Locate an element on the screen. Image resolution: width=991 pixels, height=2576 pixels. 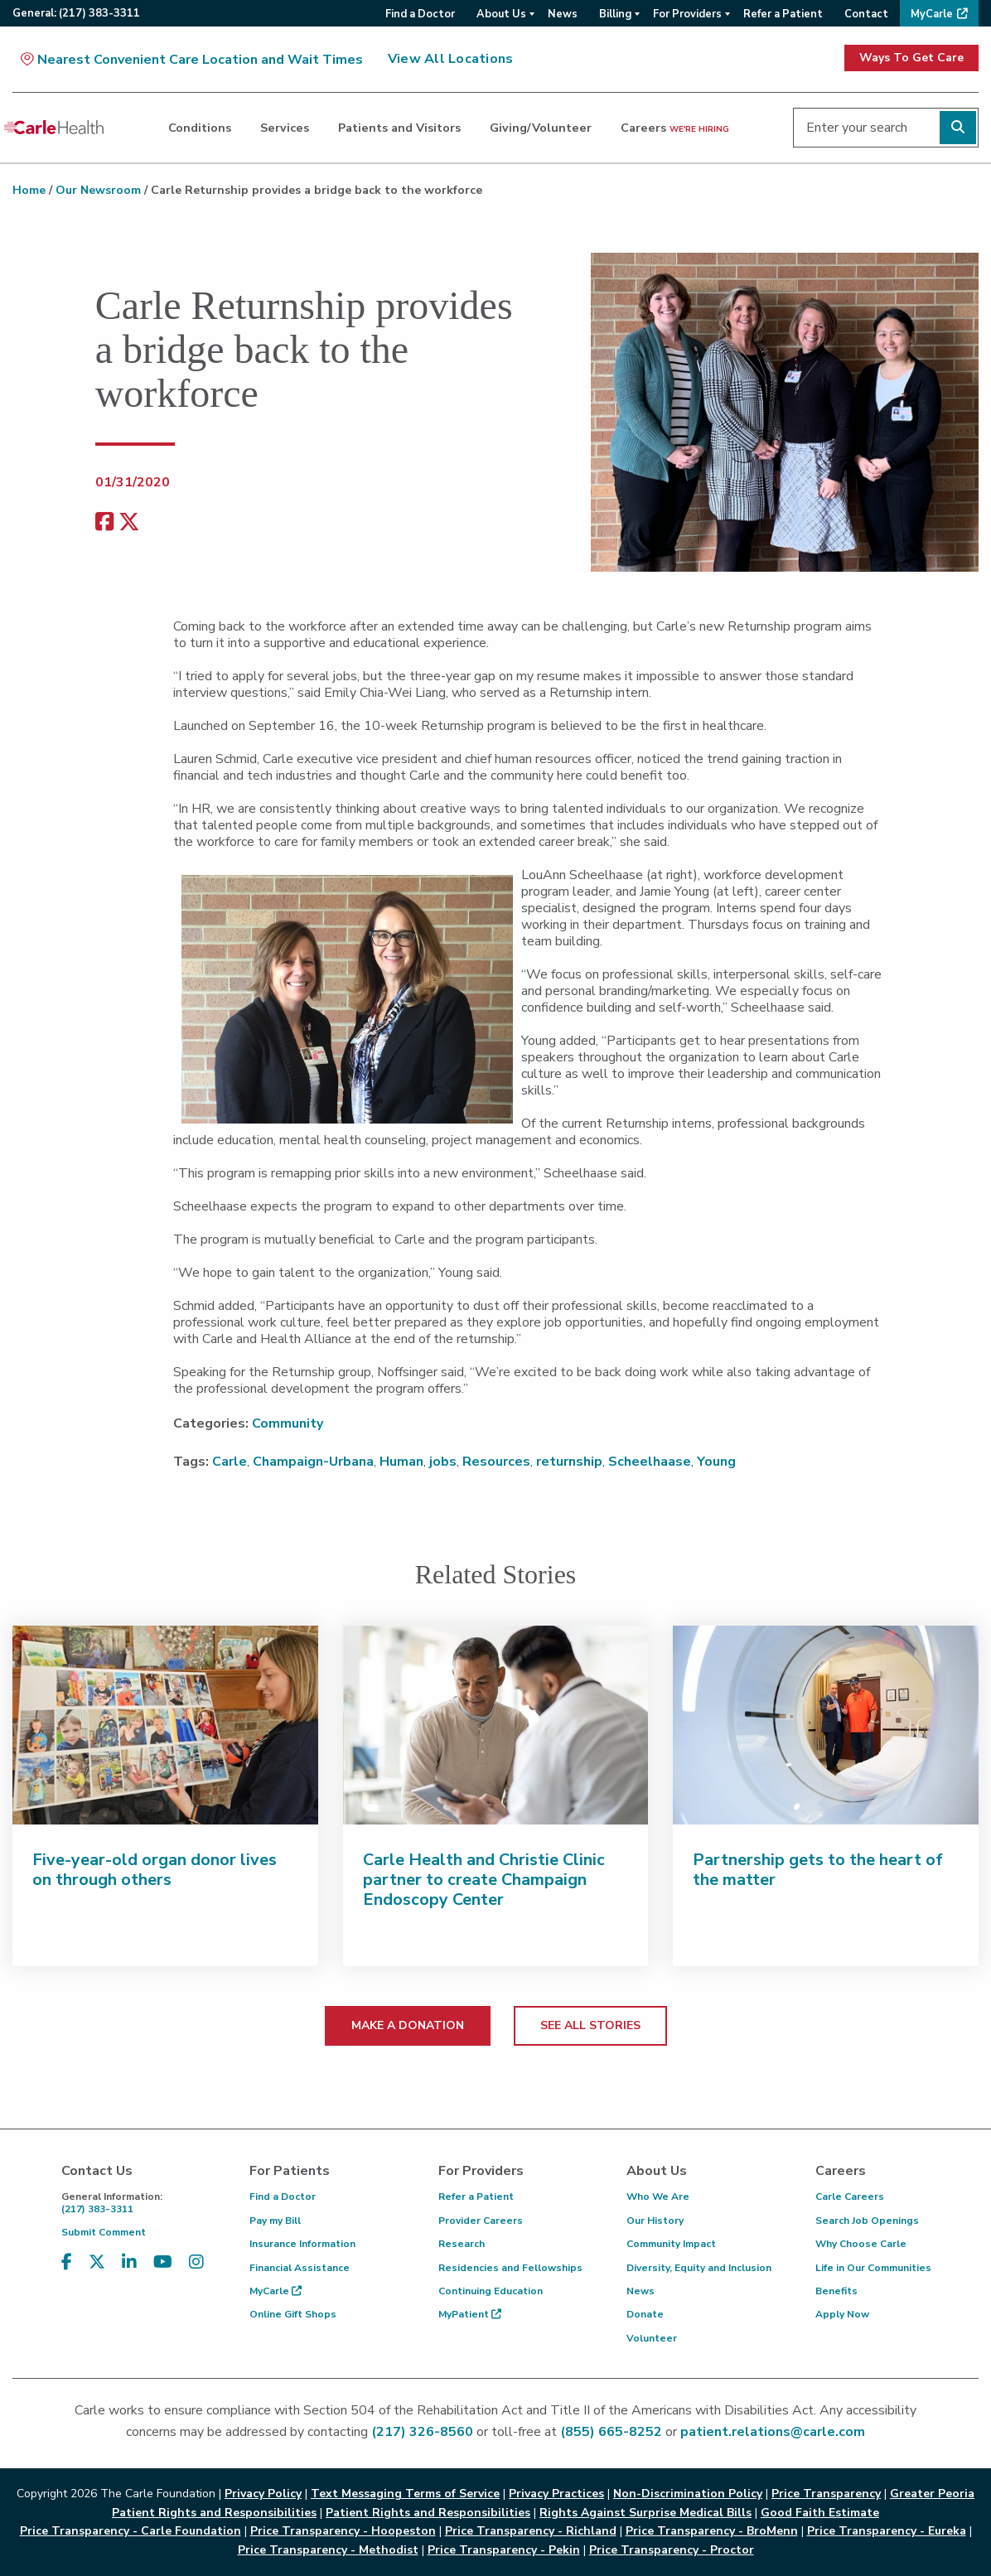
Champaign-Urbana is located at coordinates (313, 1461).